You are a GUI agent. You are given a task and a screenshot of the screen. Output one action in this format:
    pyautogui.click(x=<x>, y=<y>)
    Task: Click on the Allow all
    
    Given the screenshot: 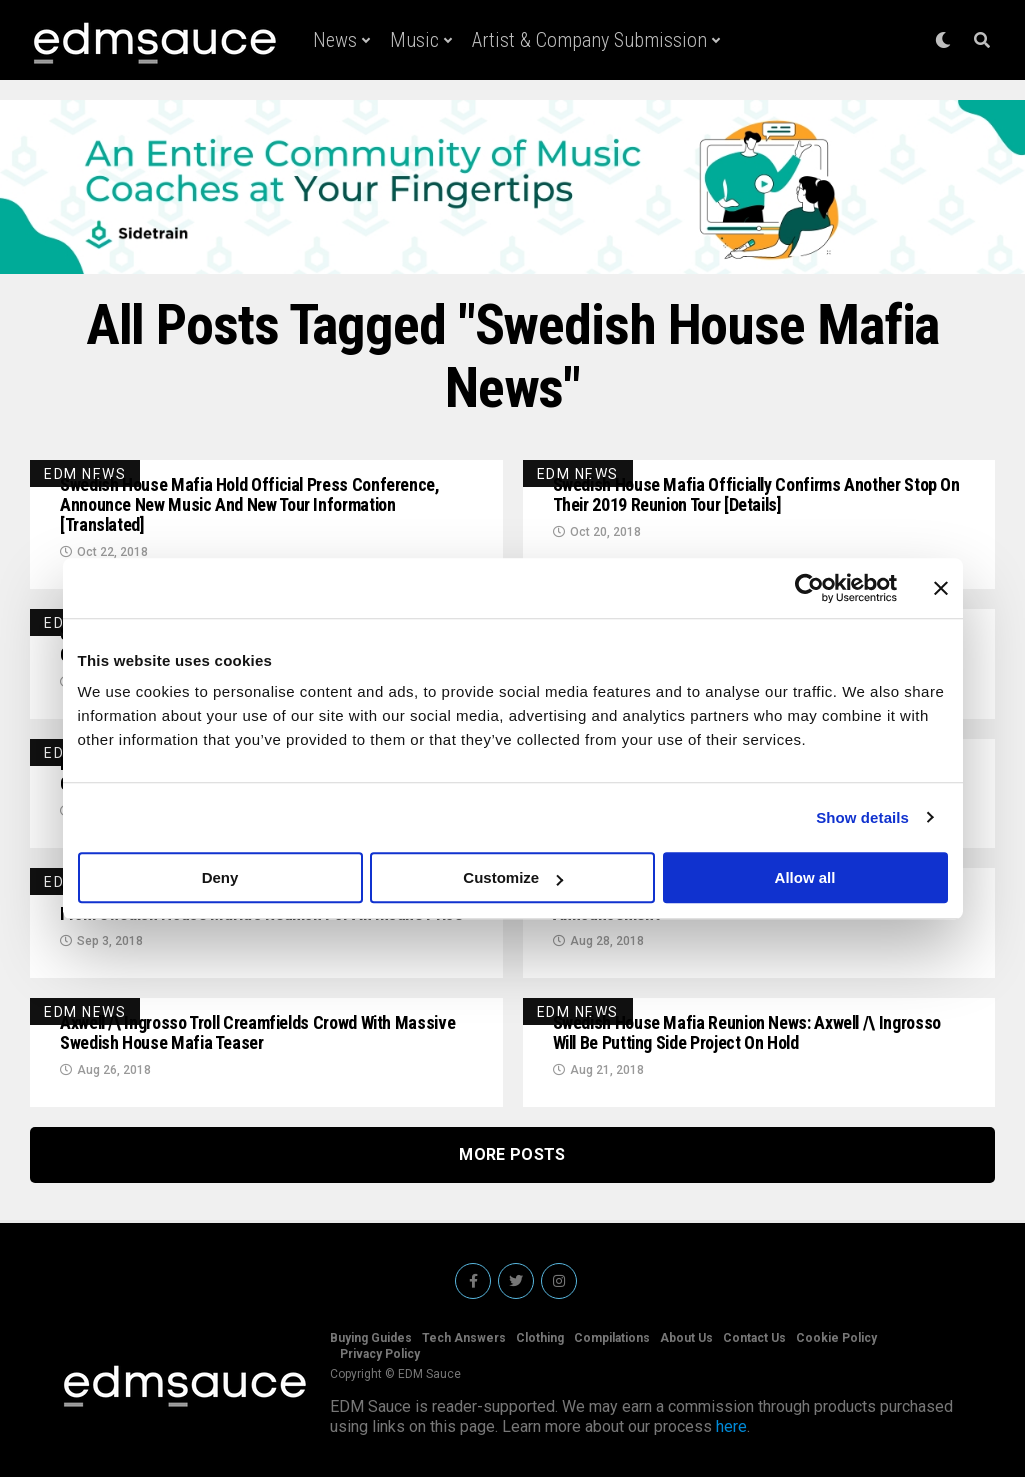 What is the action you would take?
    pyautogui.click(x=805, y=877)
    